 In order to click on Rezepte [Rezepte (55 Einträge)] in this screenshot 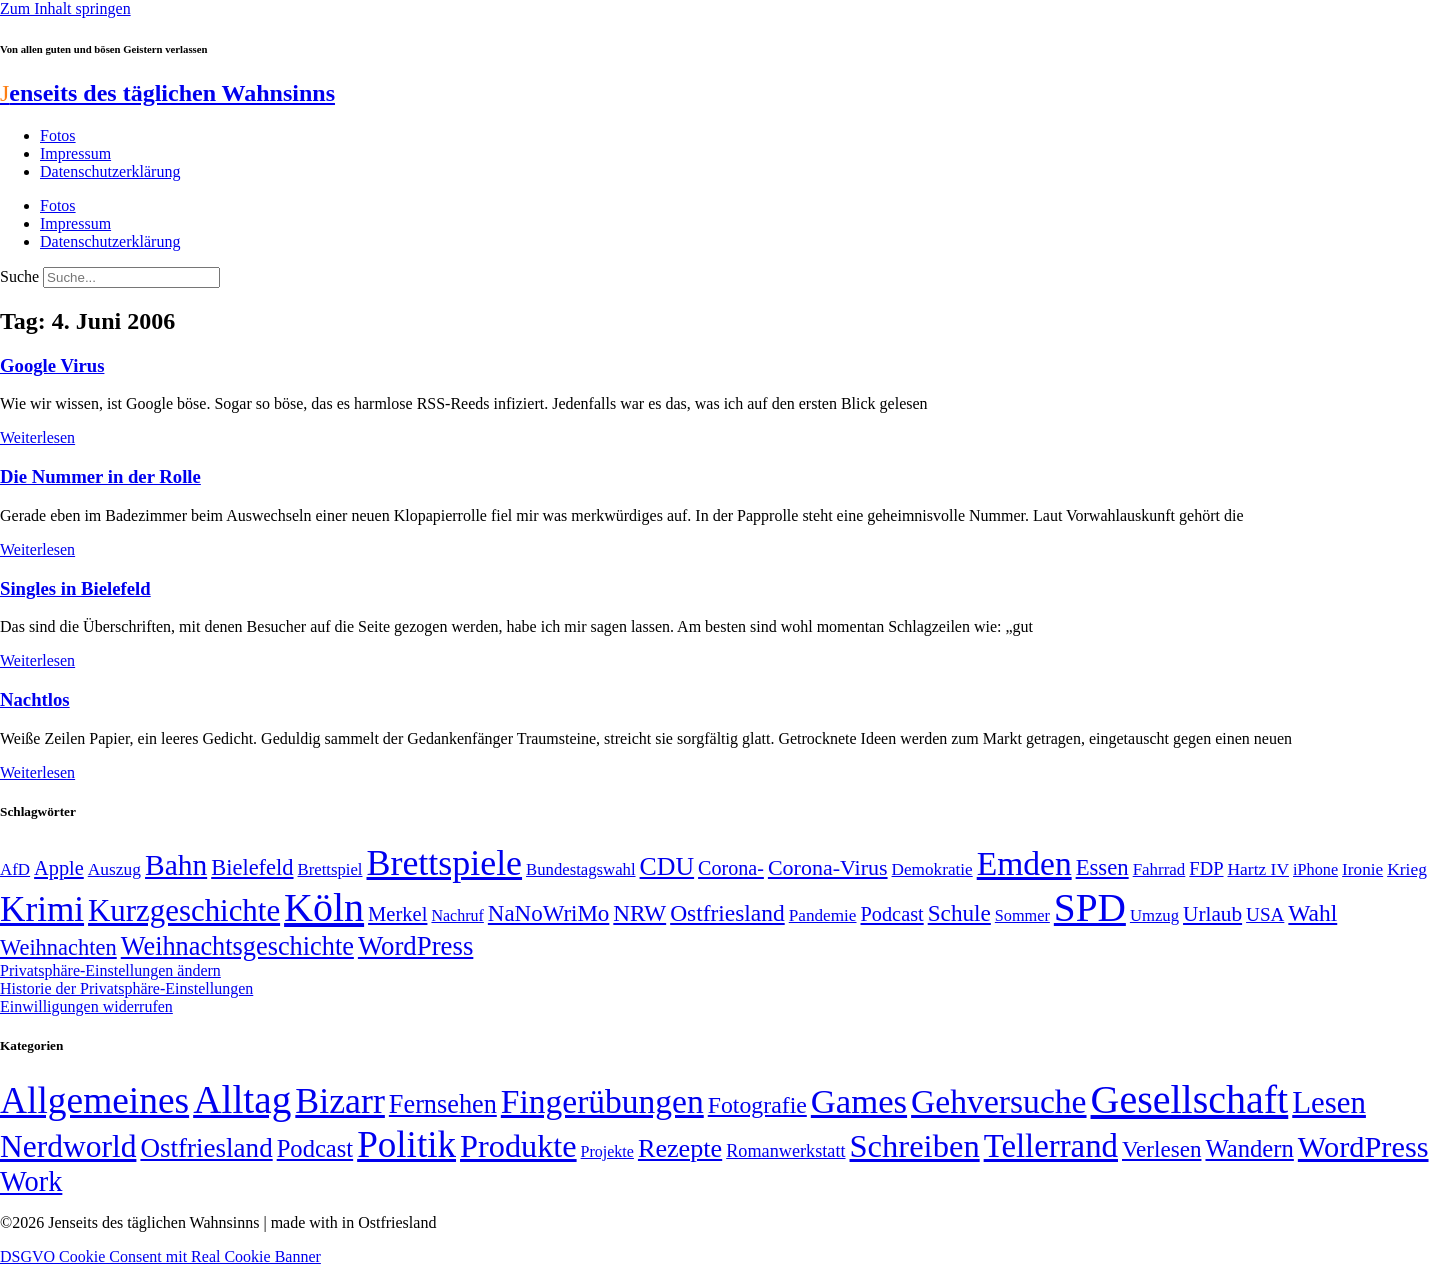, I will do `click(680, 1148)`.